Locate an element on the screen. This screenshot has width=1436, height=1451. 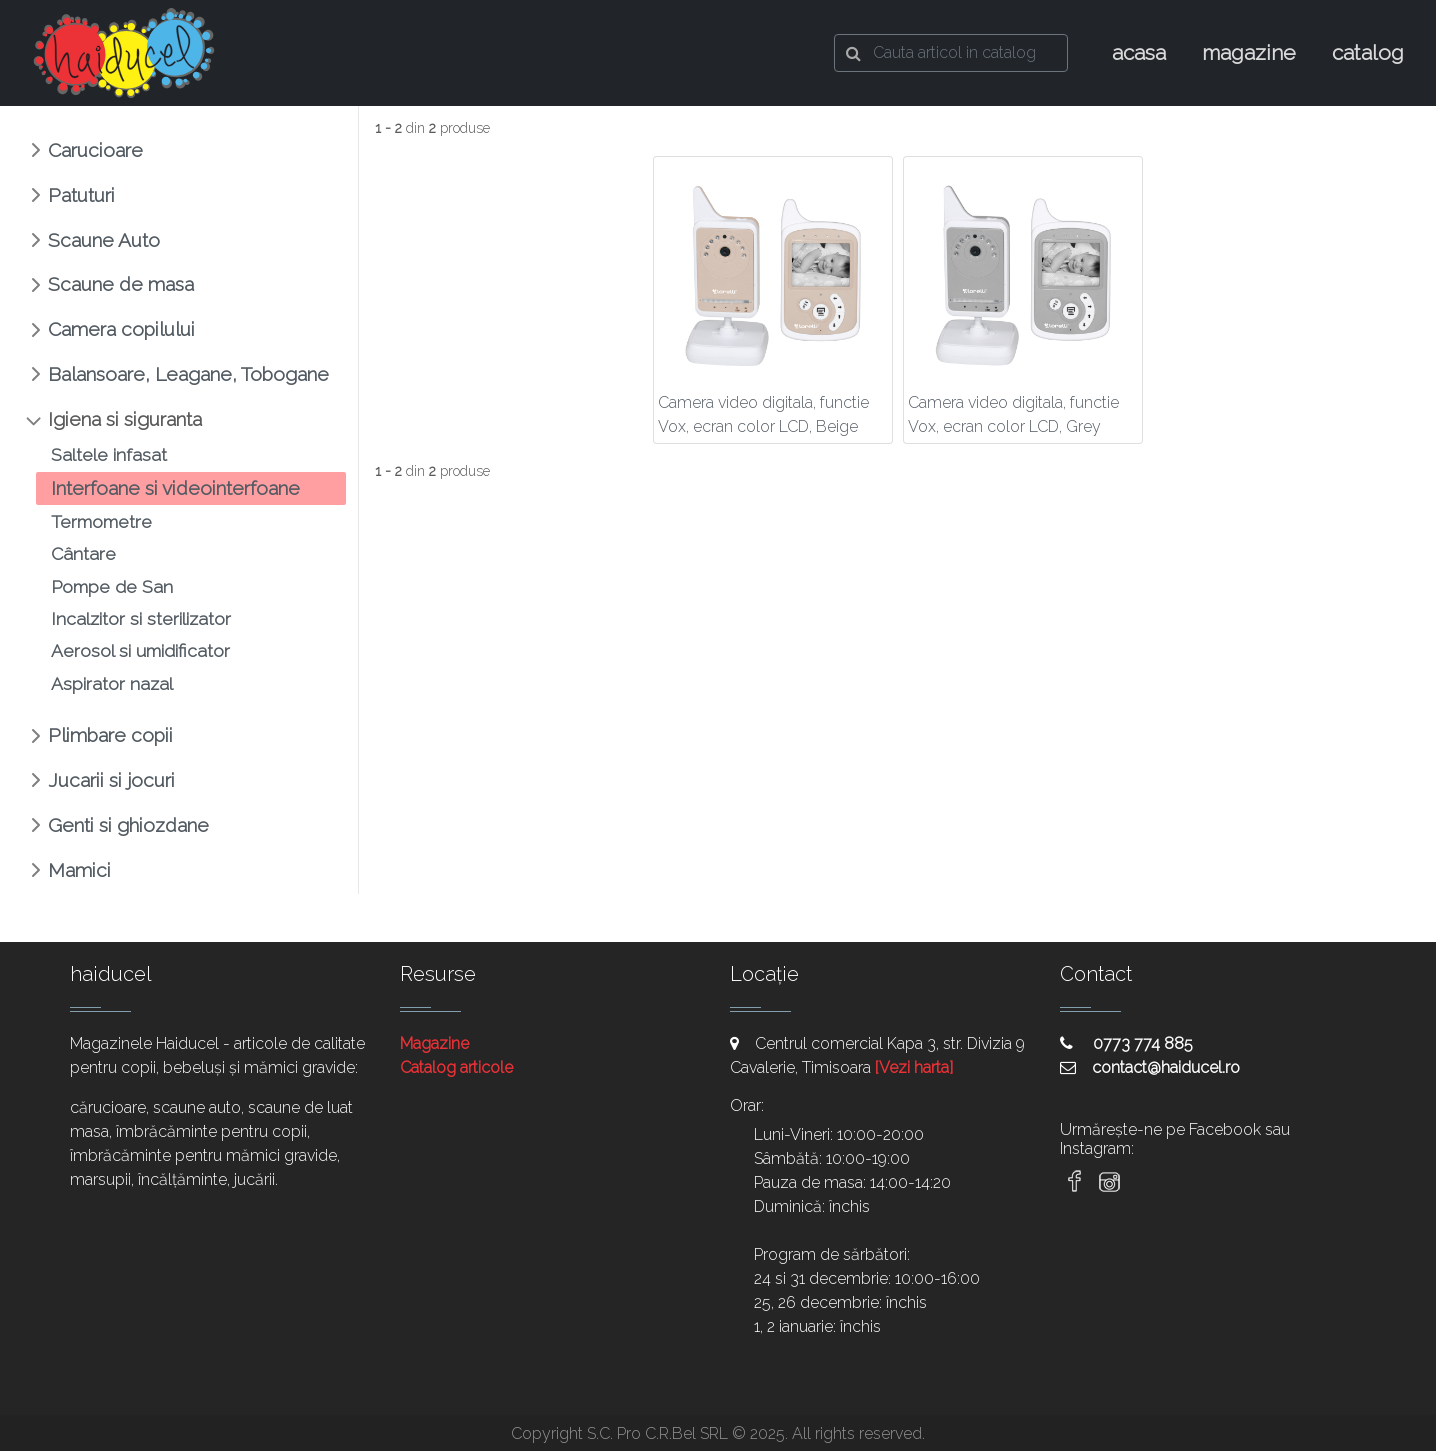
Aerosol si umidificator is located at coordinates (140, 650).